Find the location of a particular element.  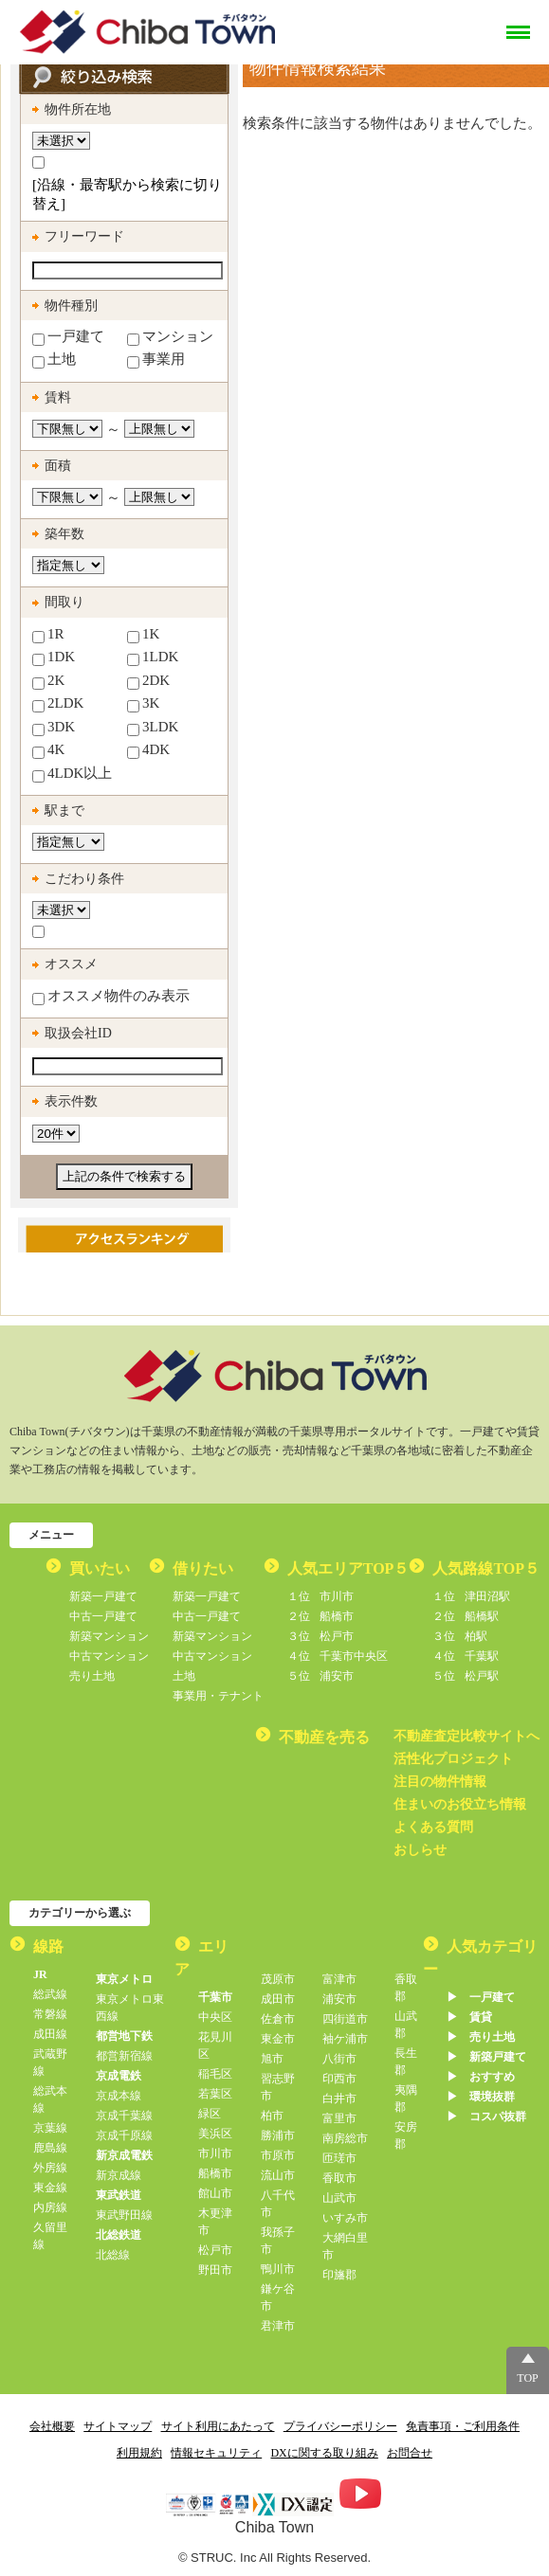

鹿島線 is located at coordinates (50, 2147).